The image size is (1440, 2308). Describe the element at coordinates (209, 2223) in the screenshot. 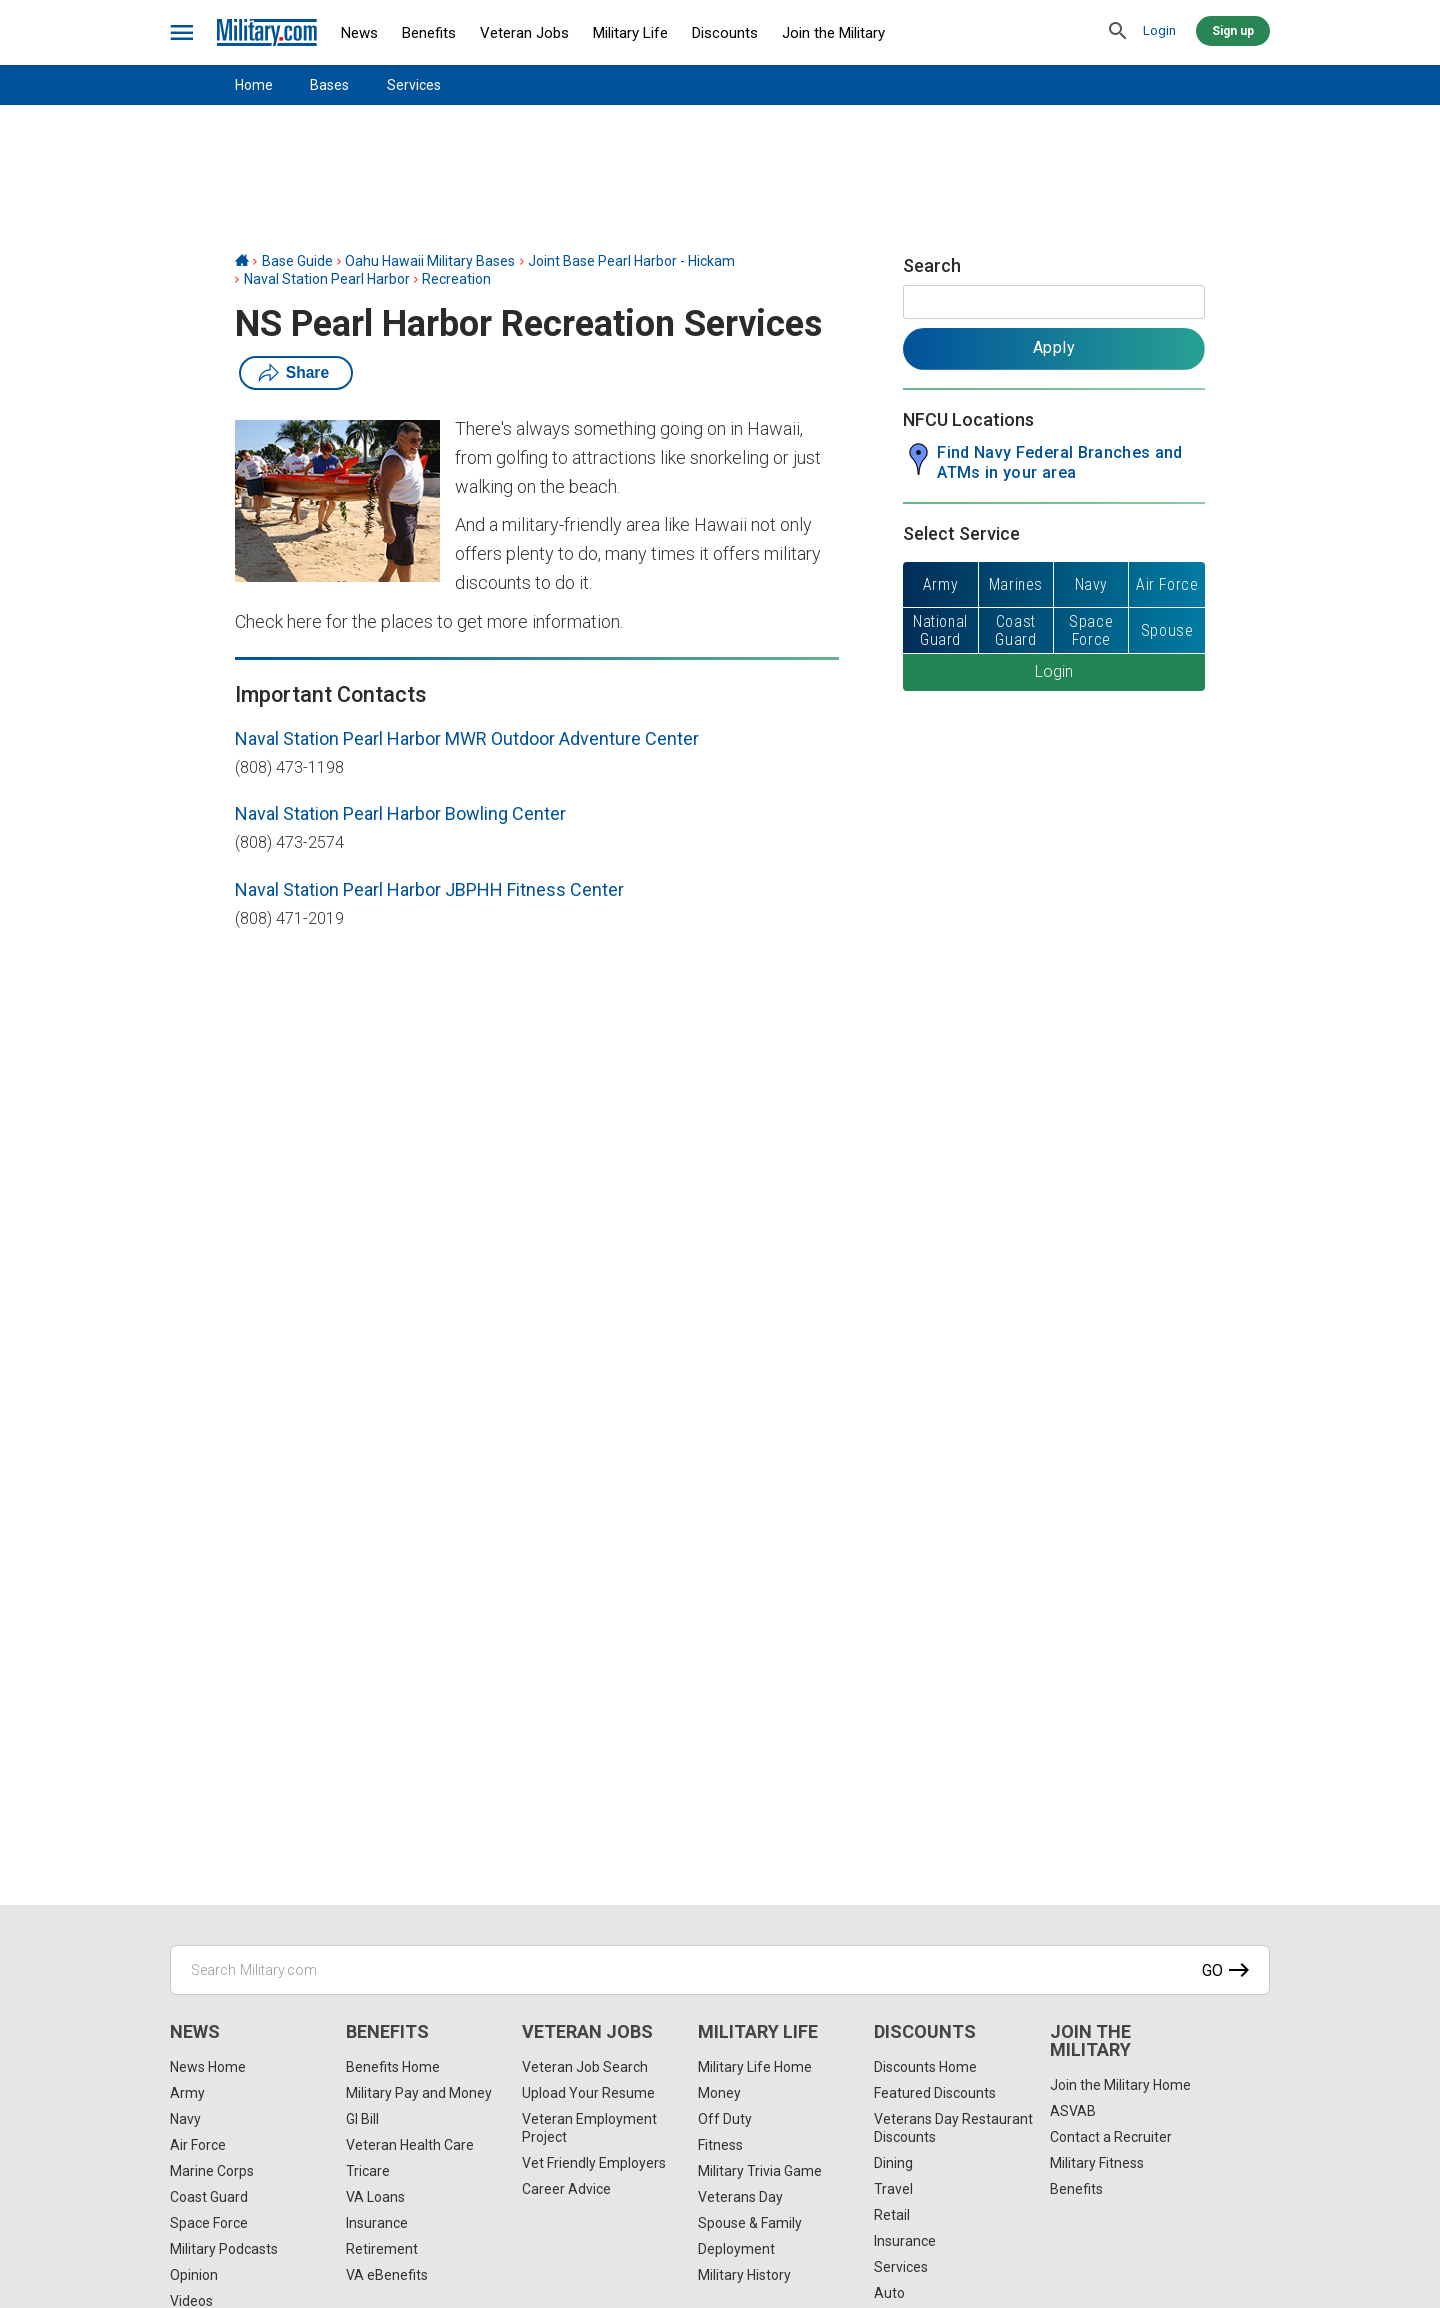

I see `Space Force` at that location.